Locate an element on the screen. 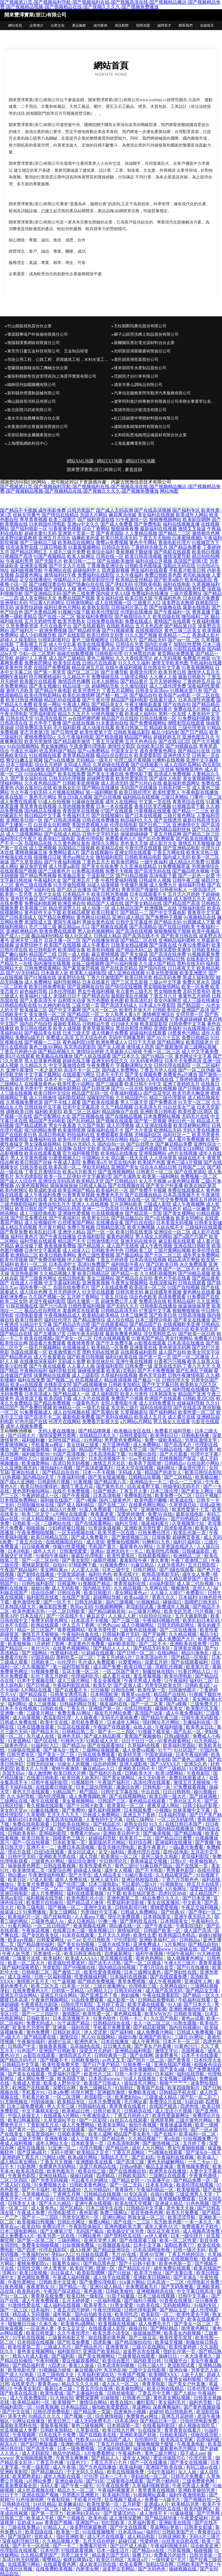 Image resolution: width=222 pixels, height=2576 pixels. 可以看的三级A片 is located at coordinates (139, 1884).